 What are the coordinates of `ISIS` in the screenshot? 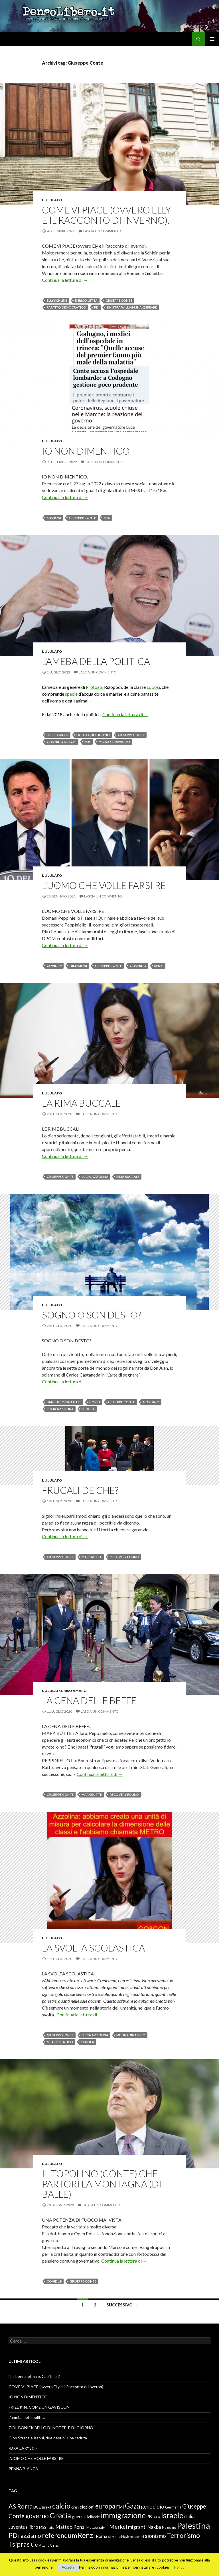 It's located at (149, 2517).